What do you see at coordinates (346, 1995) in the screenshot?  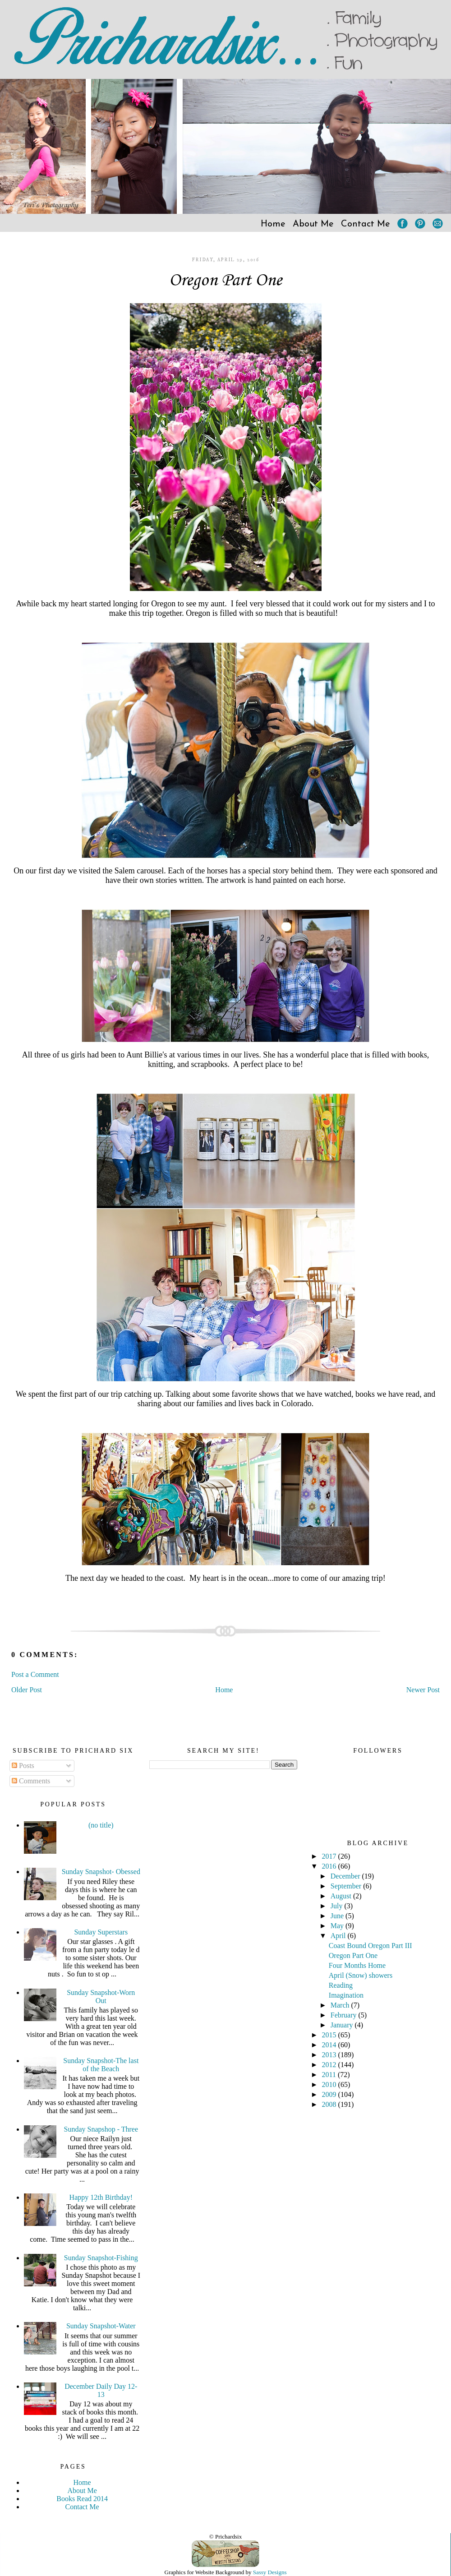 I see `Imagination` at bounding box center [346, 1995].